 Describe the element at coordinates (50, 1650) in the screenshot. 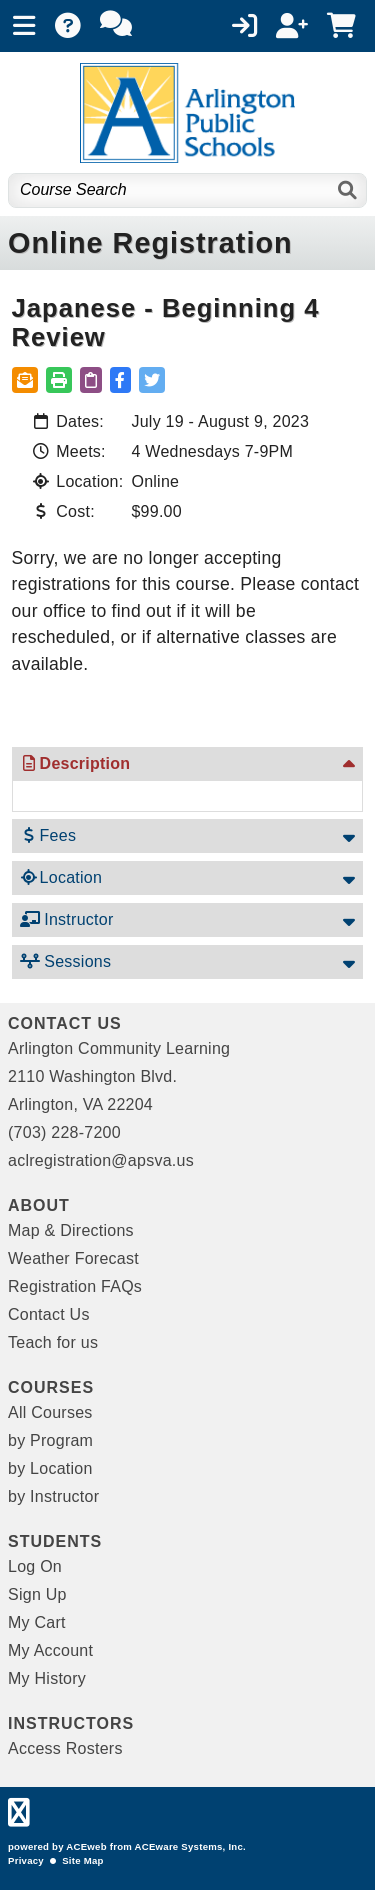

I see `My Account` at that location.